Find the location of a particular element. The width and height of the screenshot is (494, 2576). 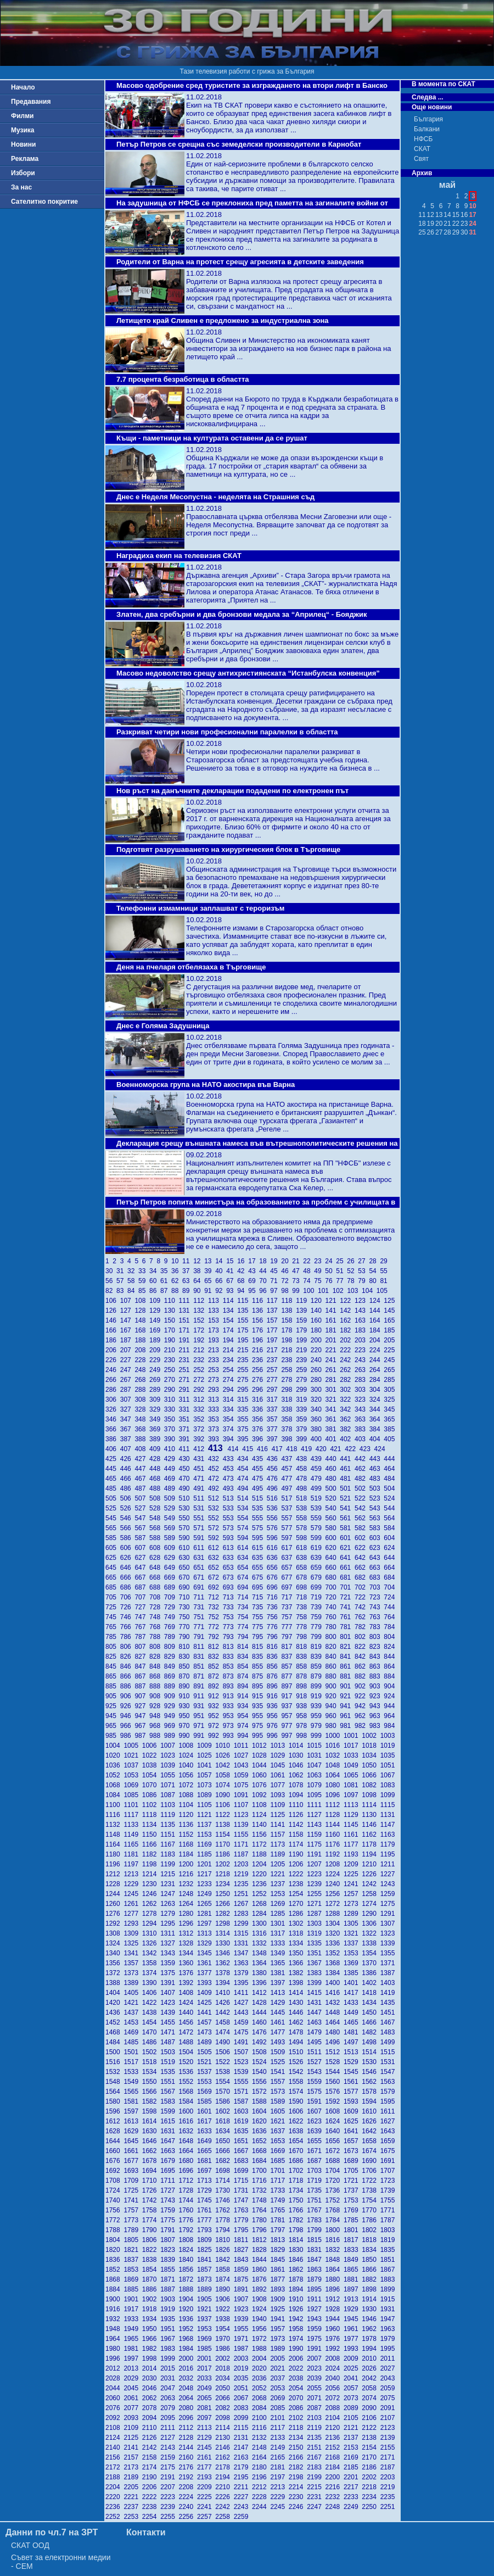

651 is located at coordinates (200, 1567).